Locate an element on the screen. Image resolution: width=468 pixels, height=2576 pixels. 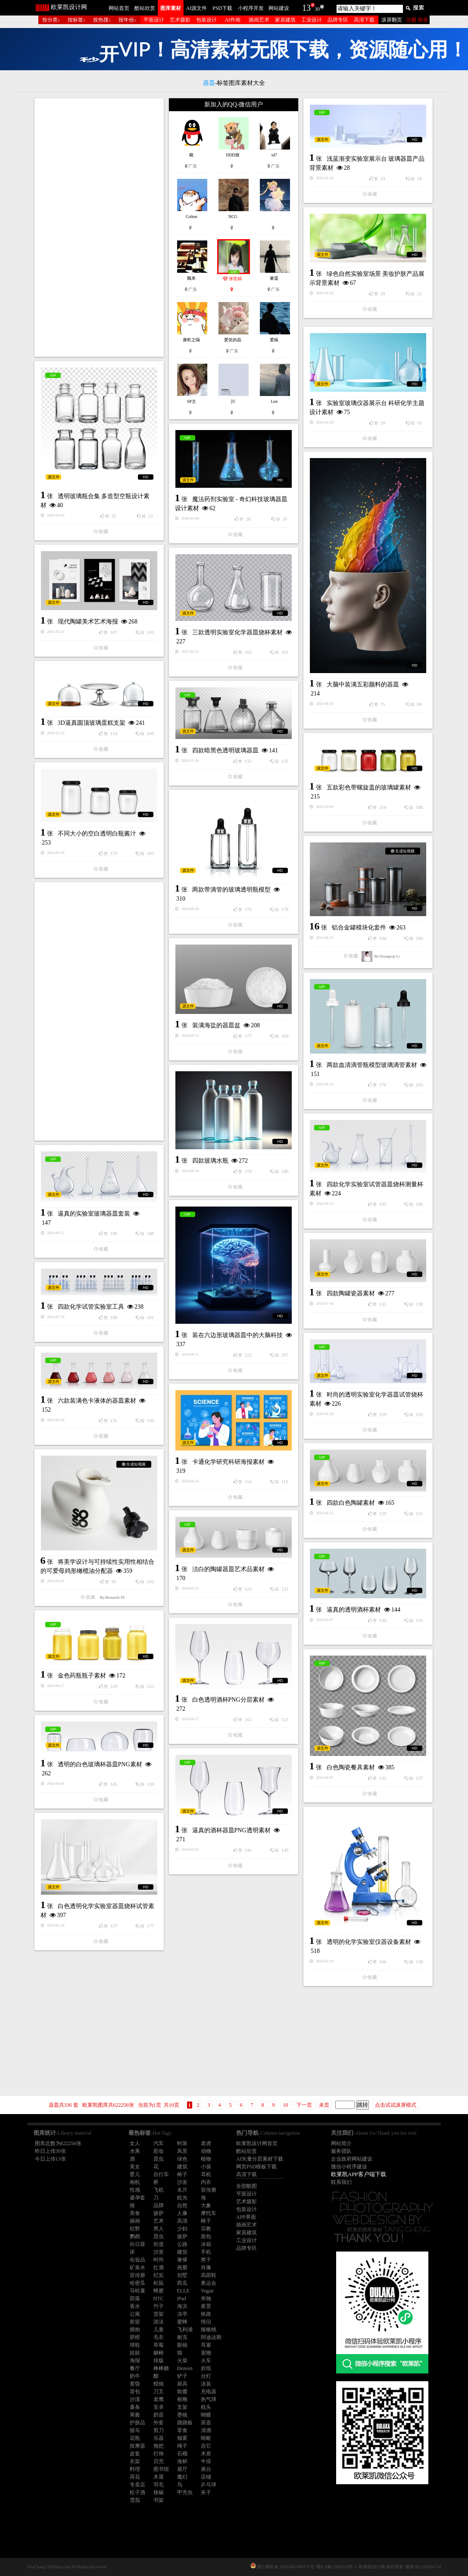
奢侈 is located at coordinates (182, 2260).